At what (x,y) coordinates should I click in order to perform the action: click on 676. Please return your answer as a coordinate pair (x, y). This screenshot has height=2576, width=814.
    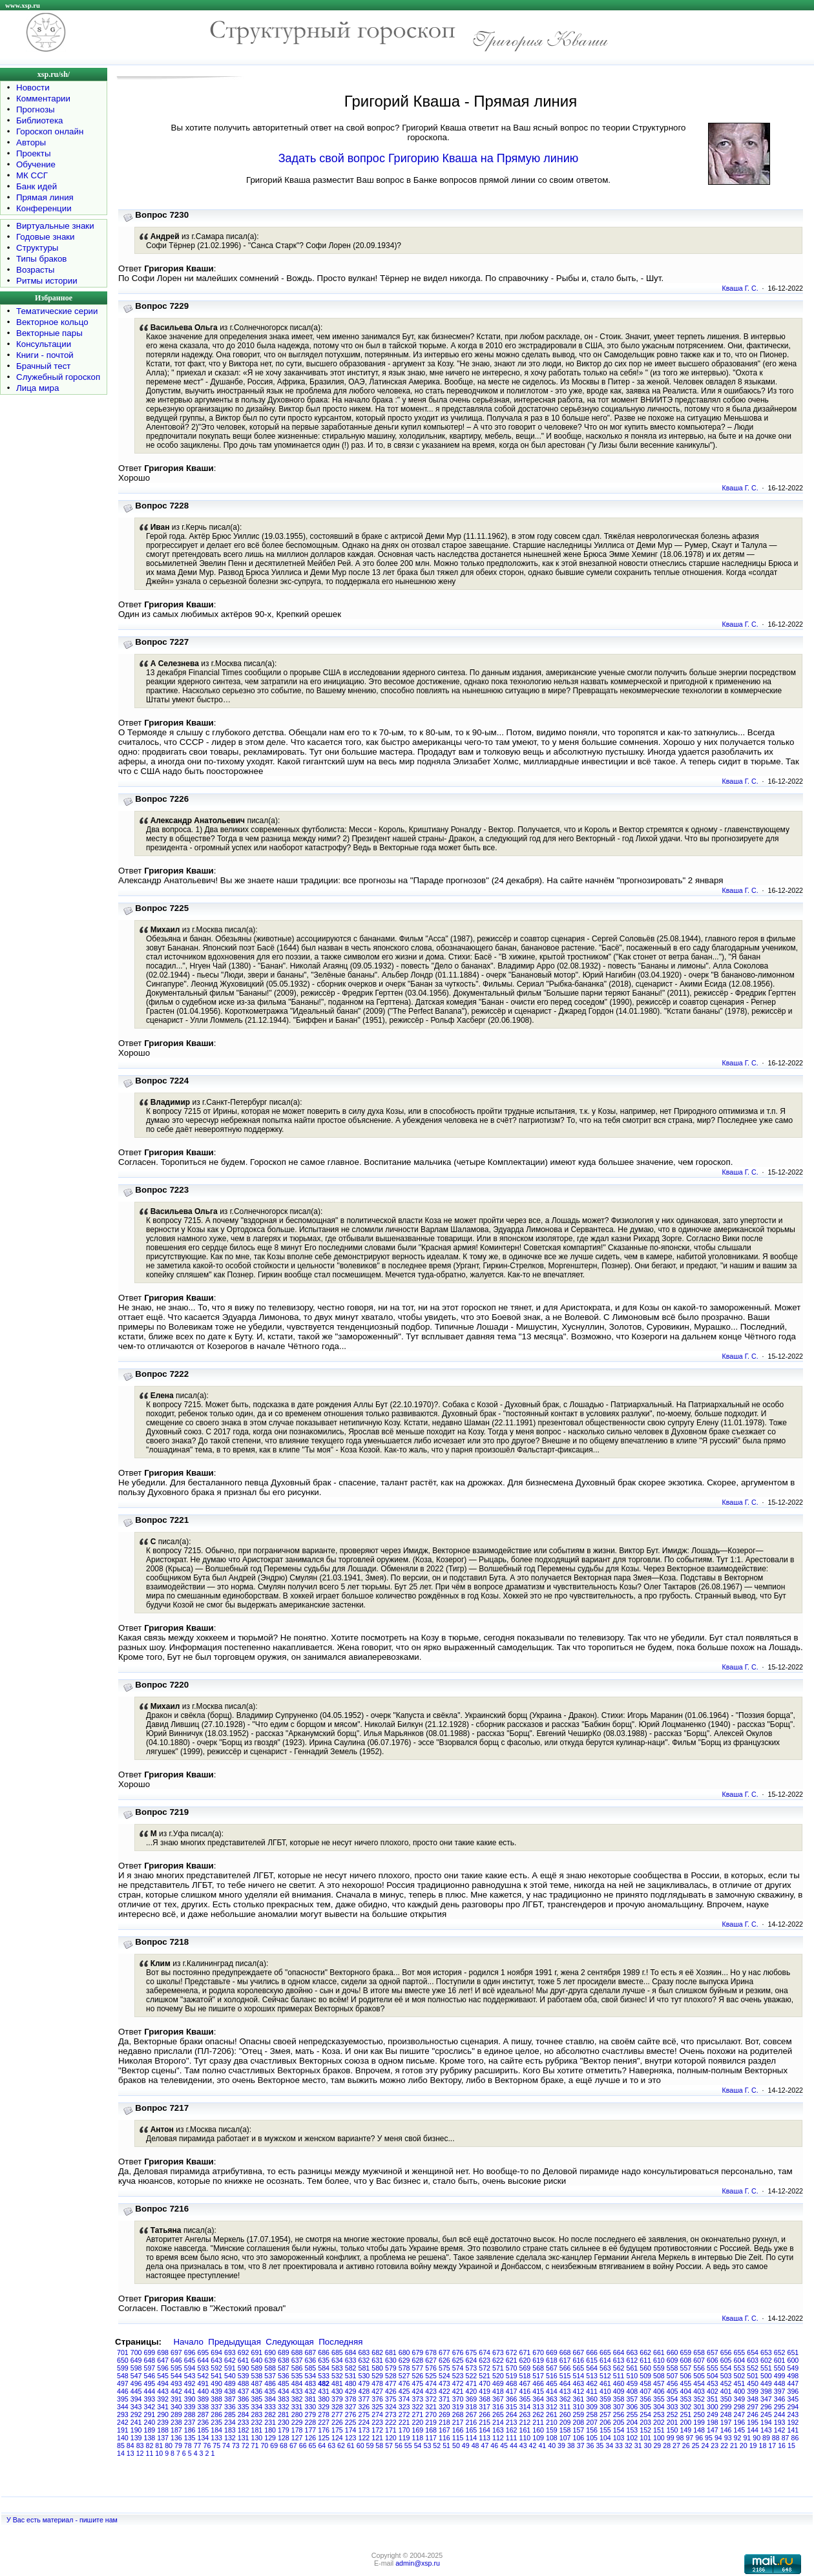
    Looking at the image, I should click on (458, 2352).